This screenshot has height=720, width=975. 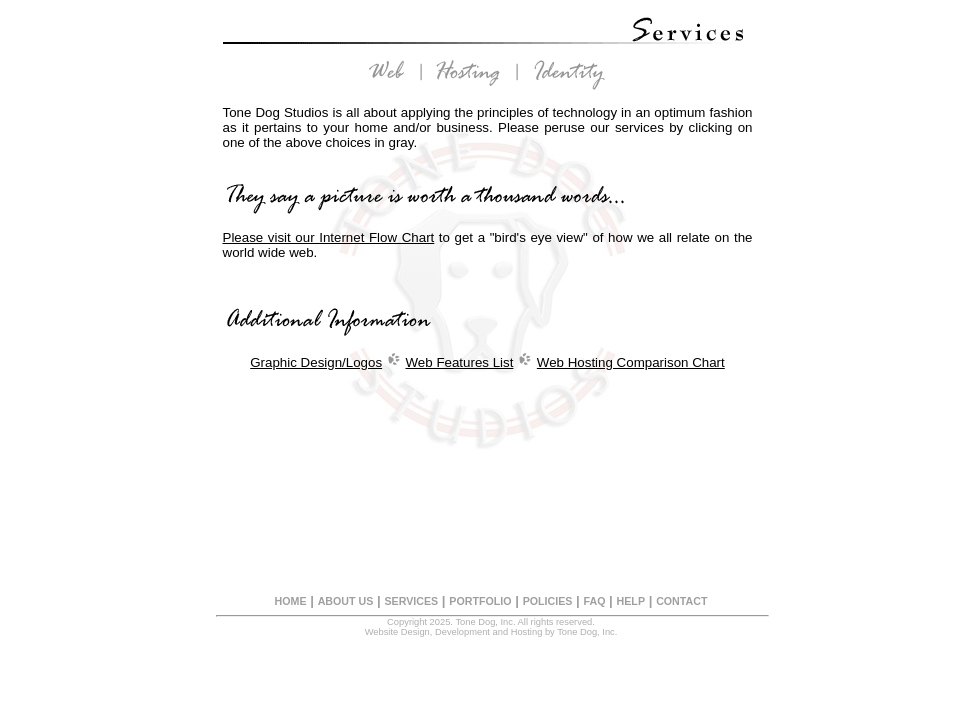 I want to click on Web Hosting Comparison Chart, so click(x=631, y=362).